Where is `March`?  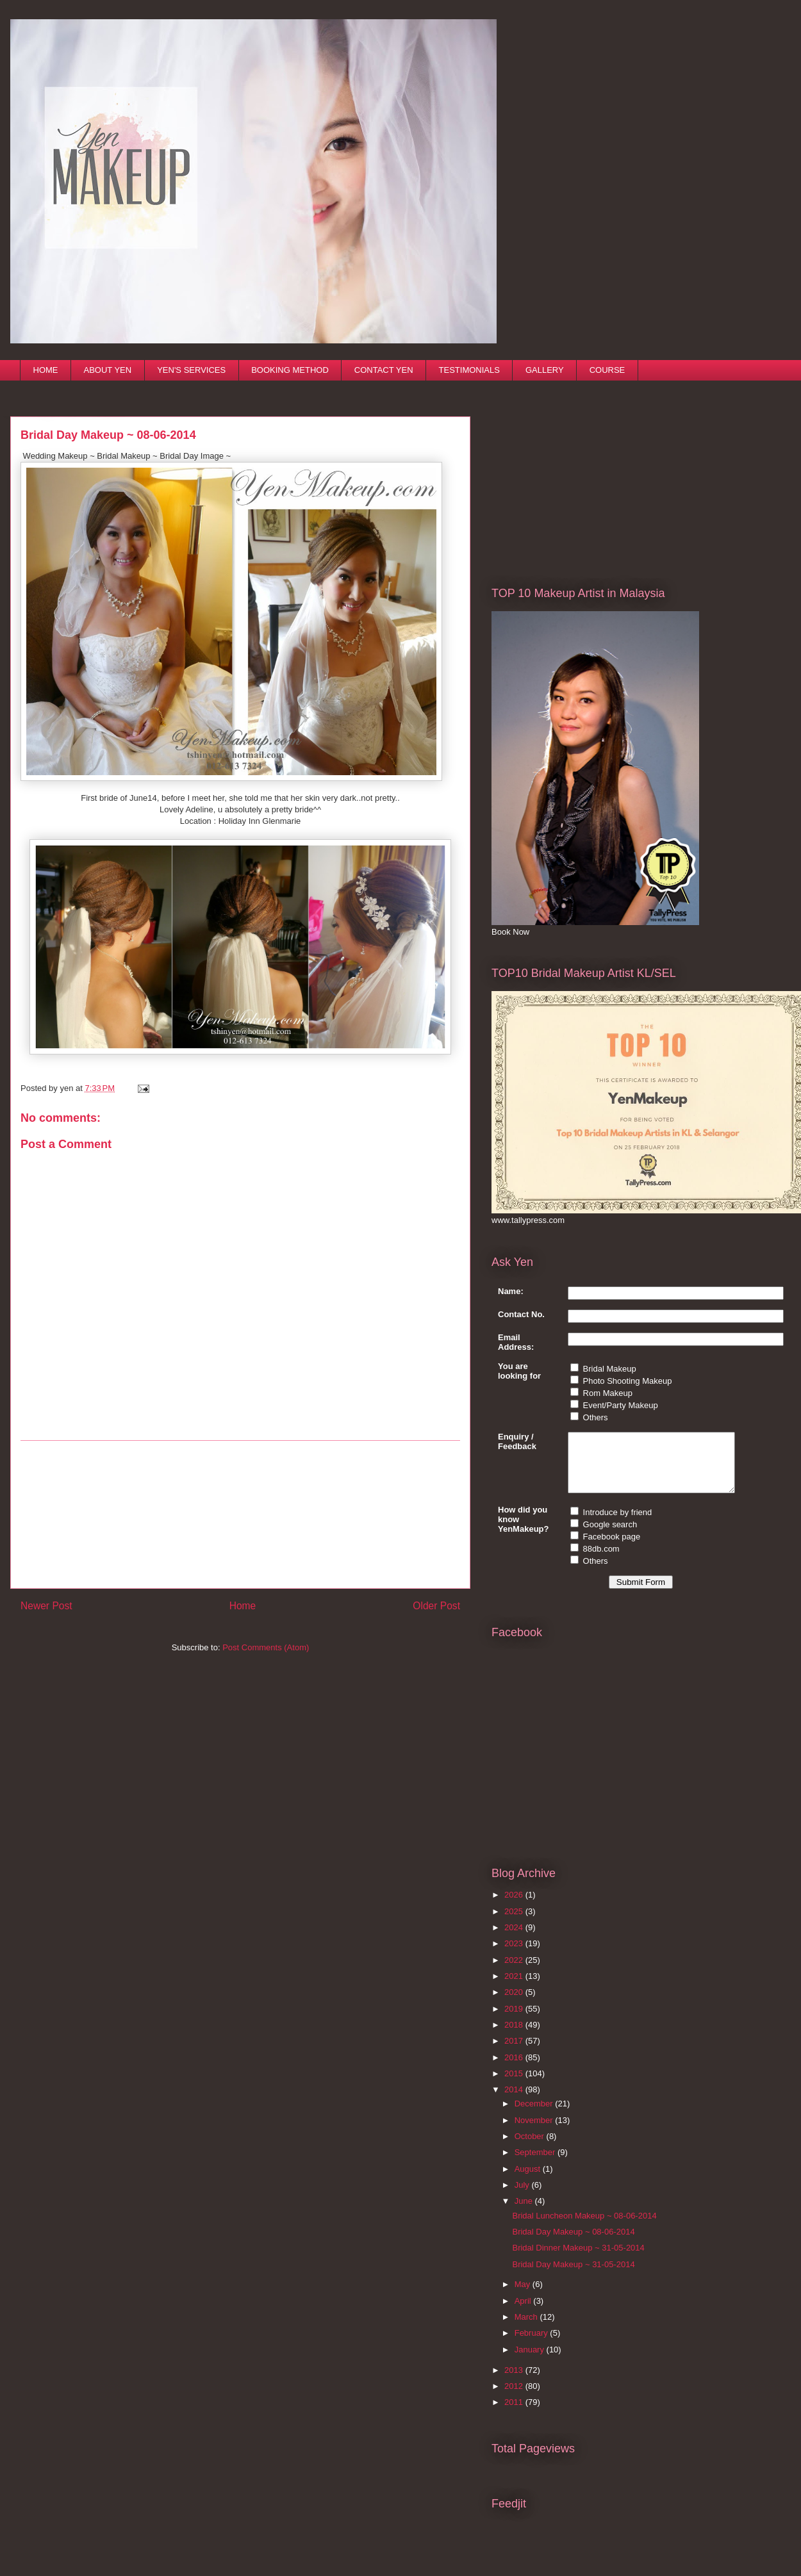
March is located at coordinates (527, 2328).